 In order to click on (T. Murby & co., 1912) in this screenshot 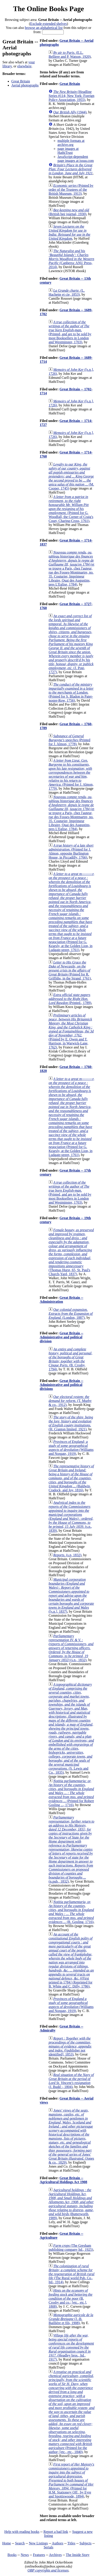, I will do `click(70, 1401)`.